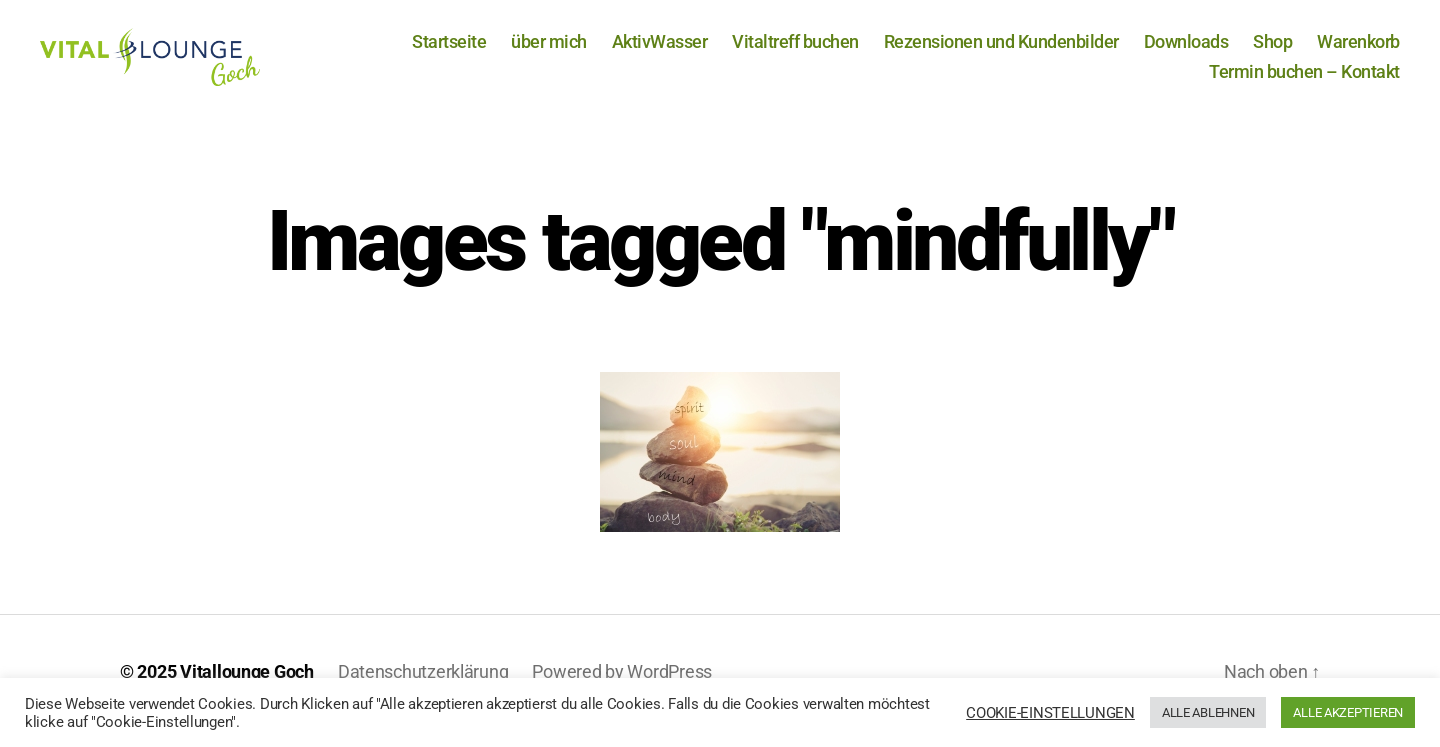 This screenshot has height=747, width=1440. I want to click on über mich, so click(549, 51).